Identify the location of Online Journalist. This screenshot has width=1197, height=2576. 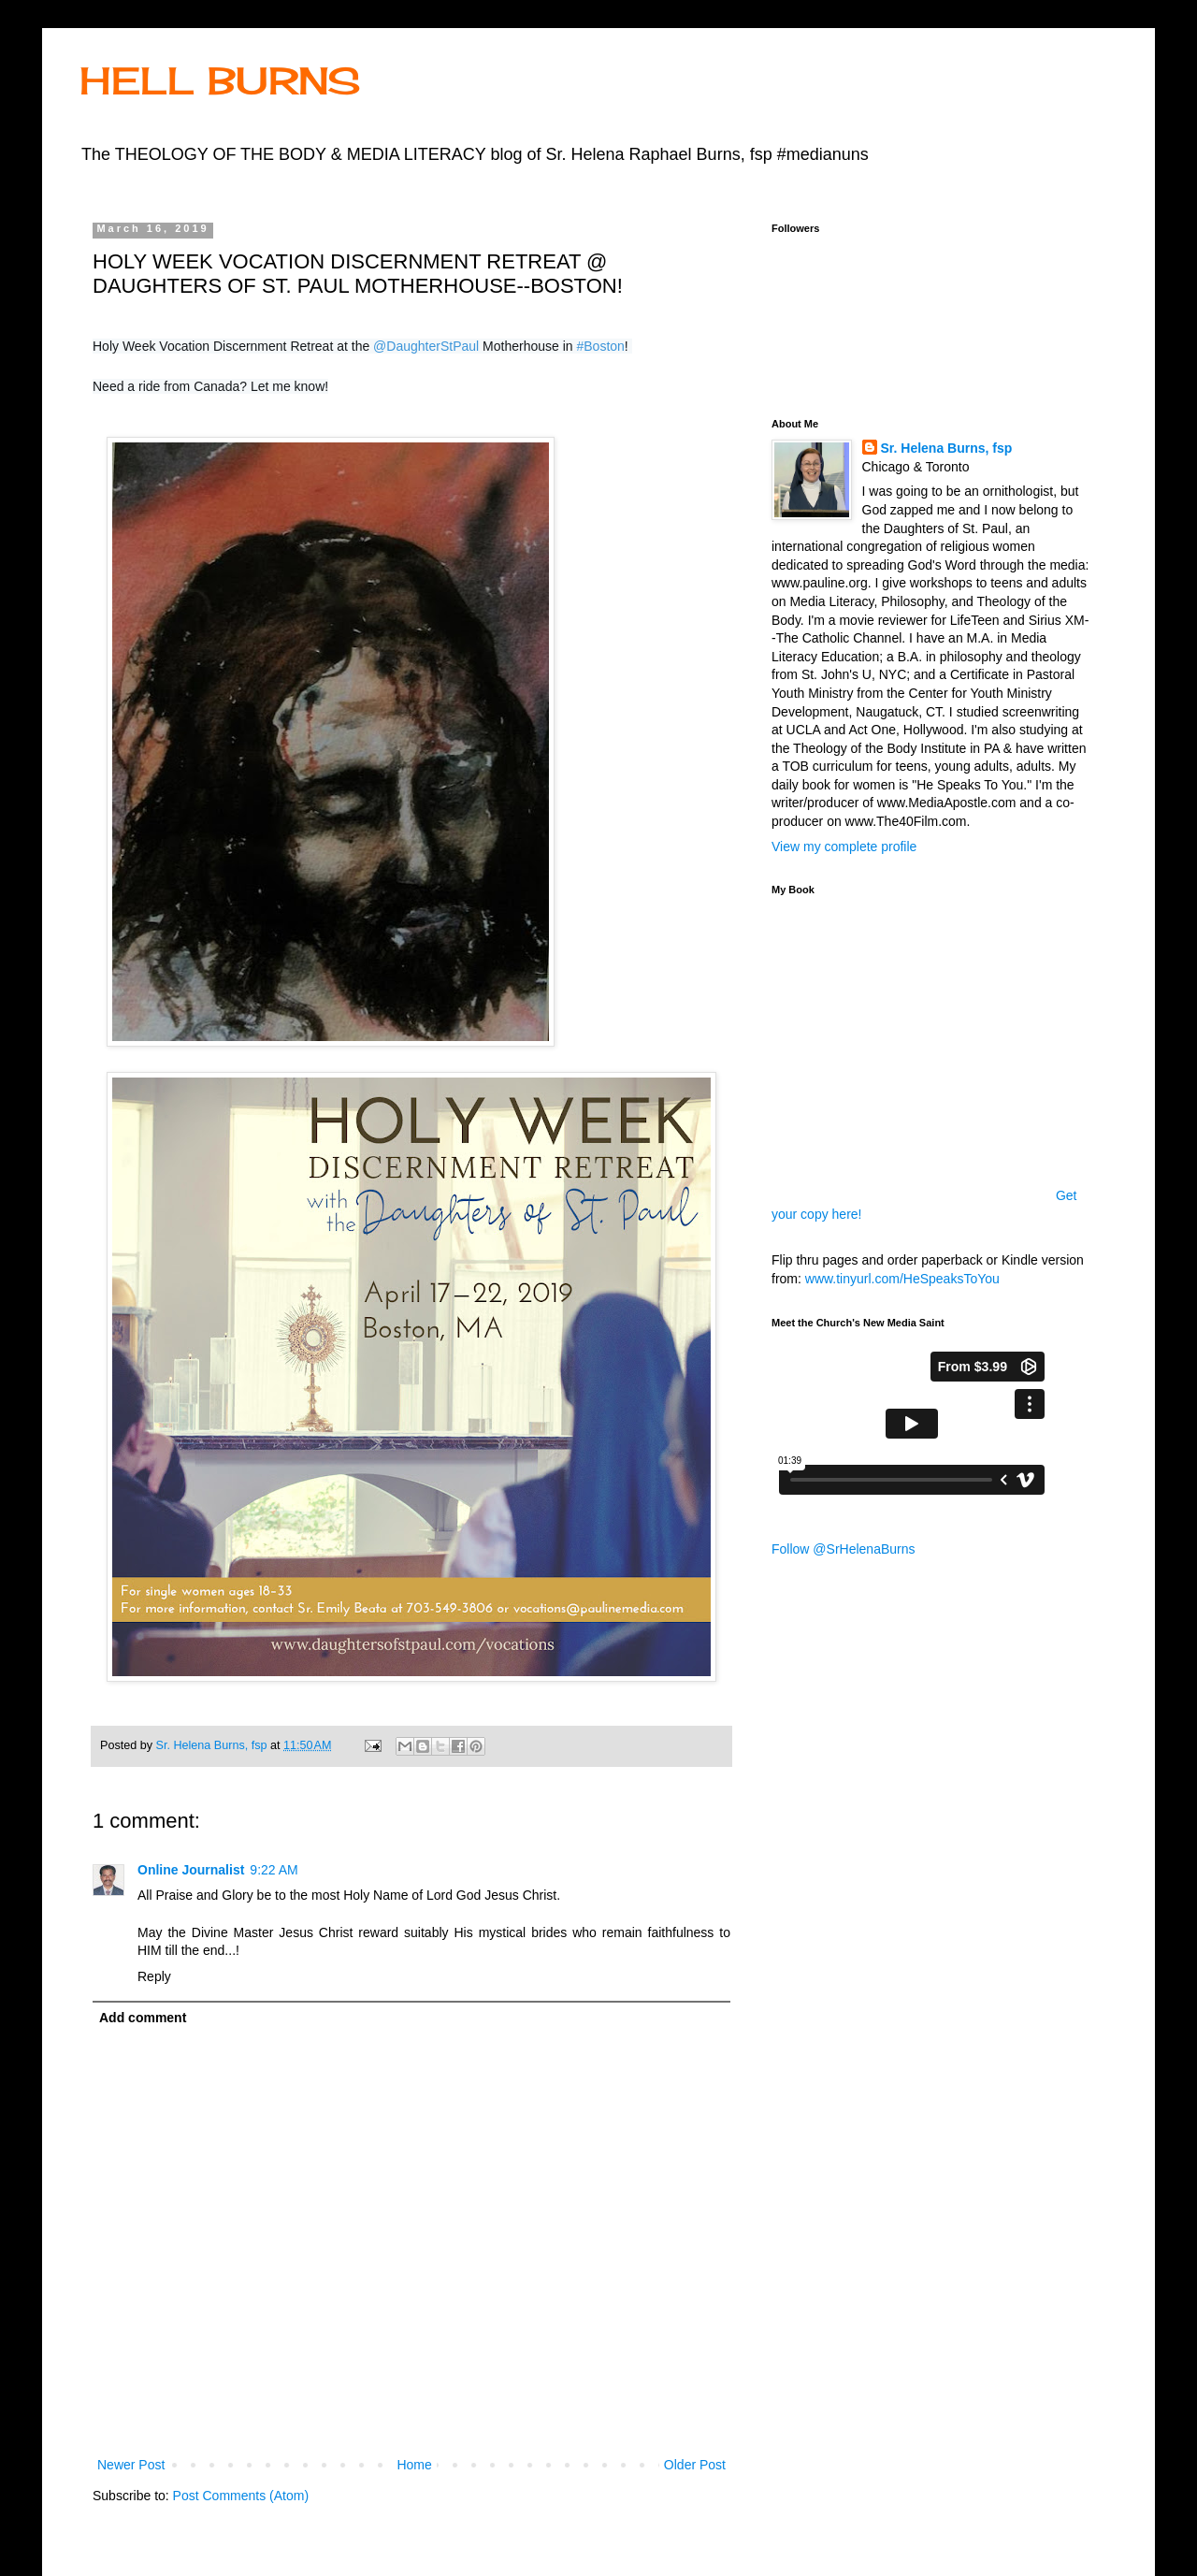
(190, 1869).